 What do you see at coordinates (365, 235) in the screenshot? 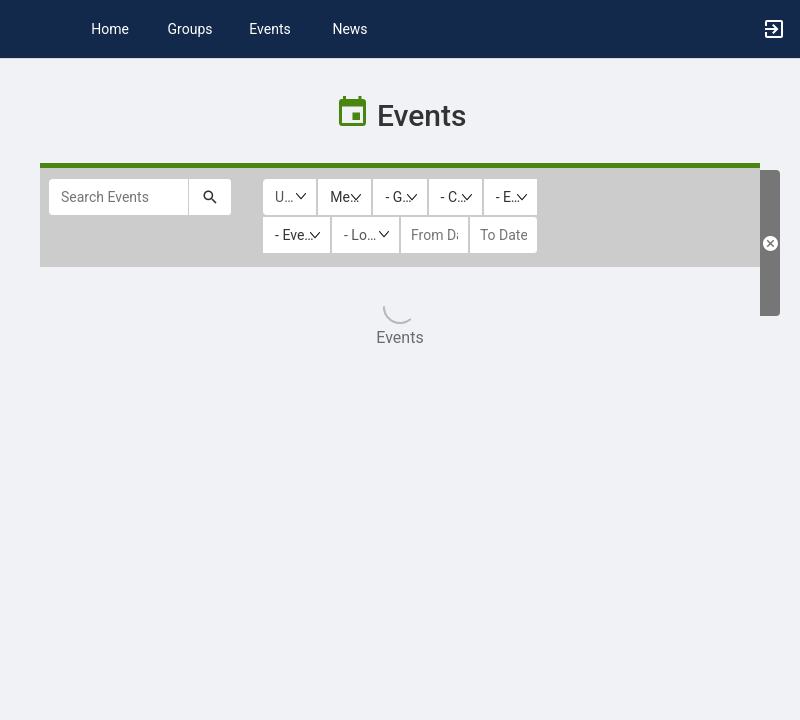
I see `[Location Type]` at bounding box center [365, 235].